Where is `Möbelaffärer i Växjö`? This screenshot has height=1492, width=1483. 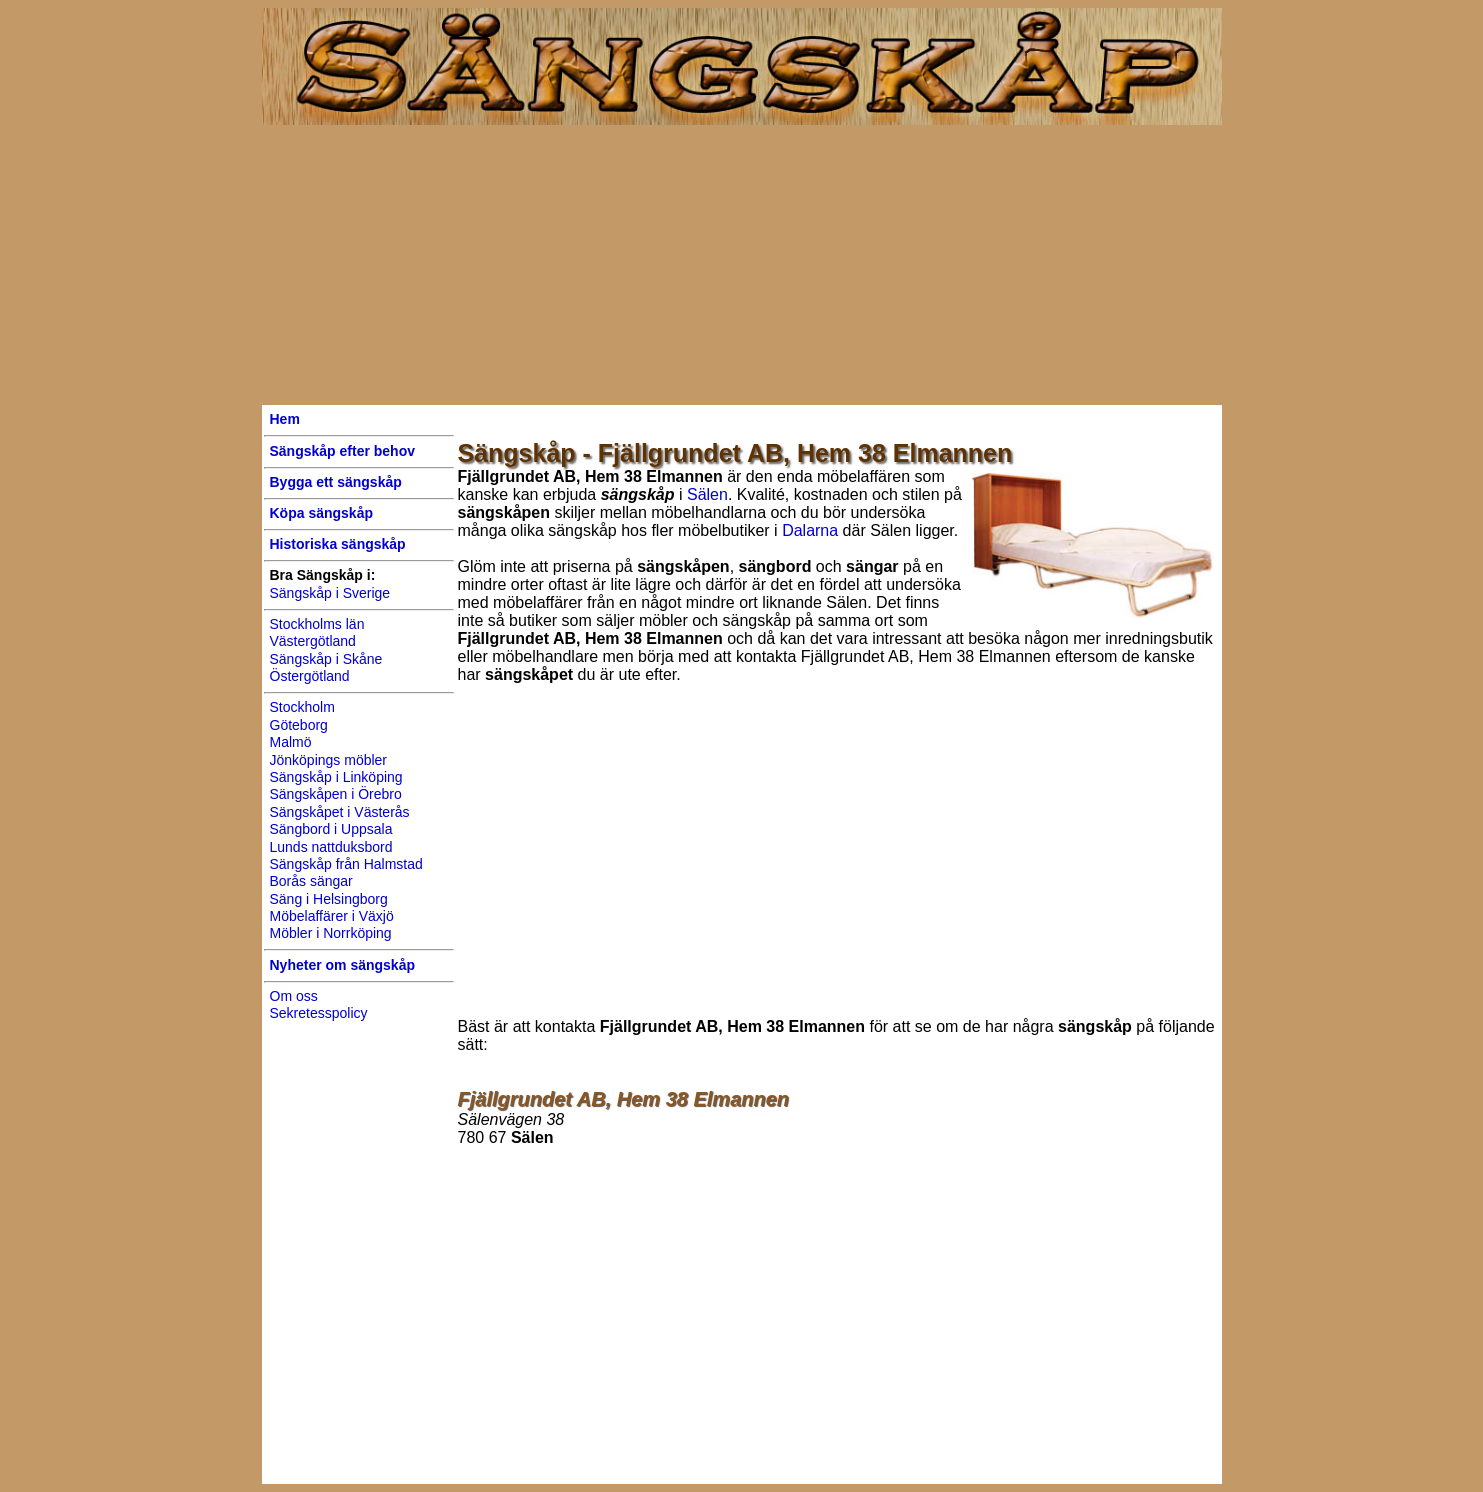 Möbelaffärer i Växjö is located at coordinates (332, 916).